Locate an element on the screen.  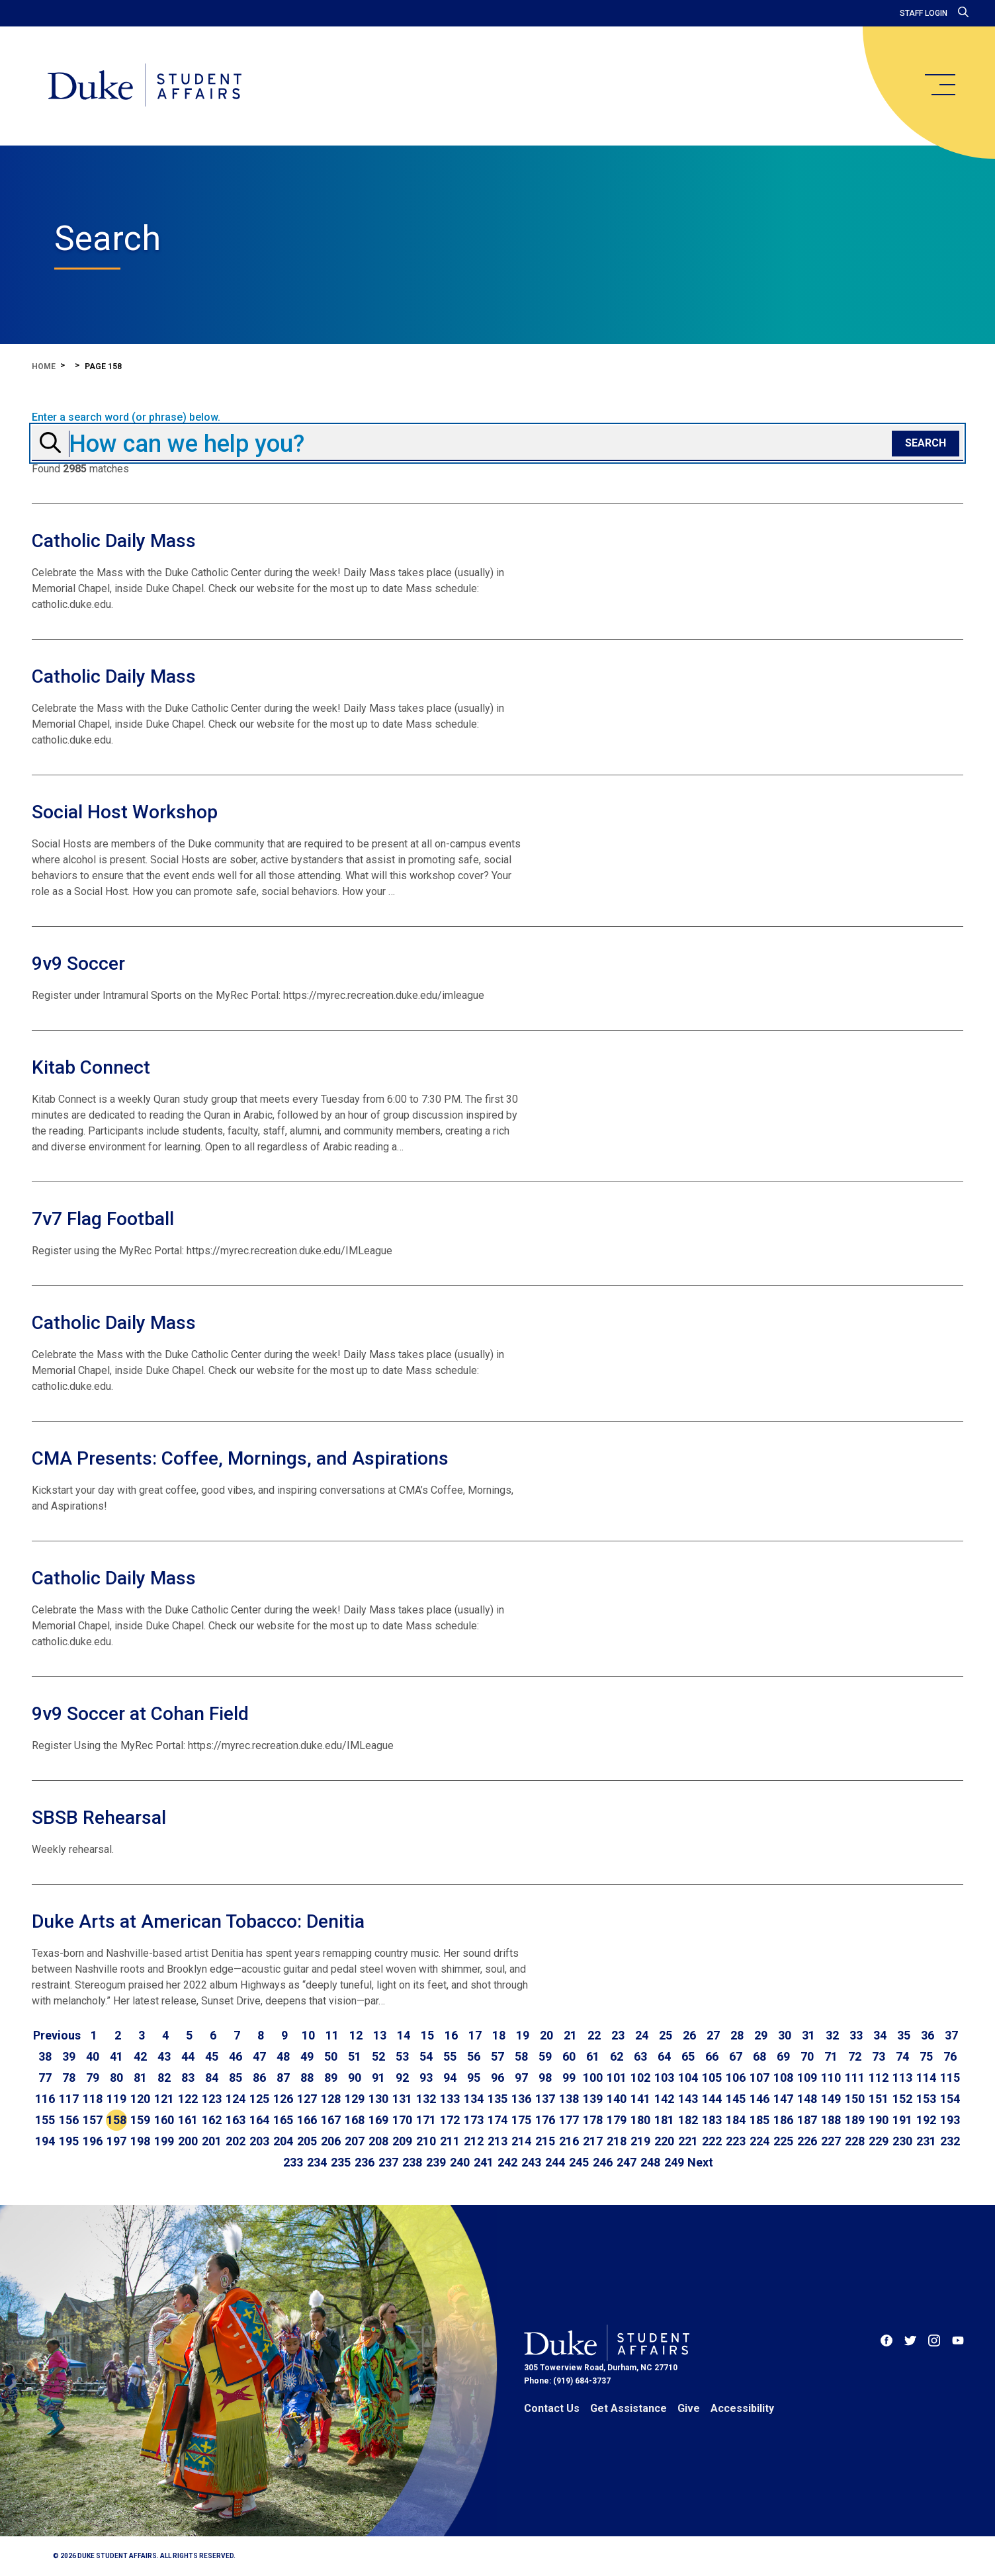
129 is located at coordinates (355, 2099).